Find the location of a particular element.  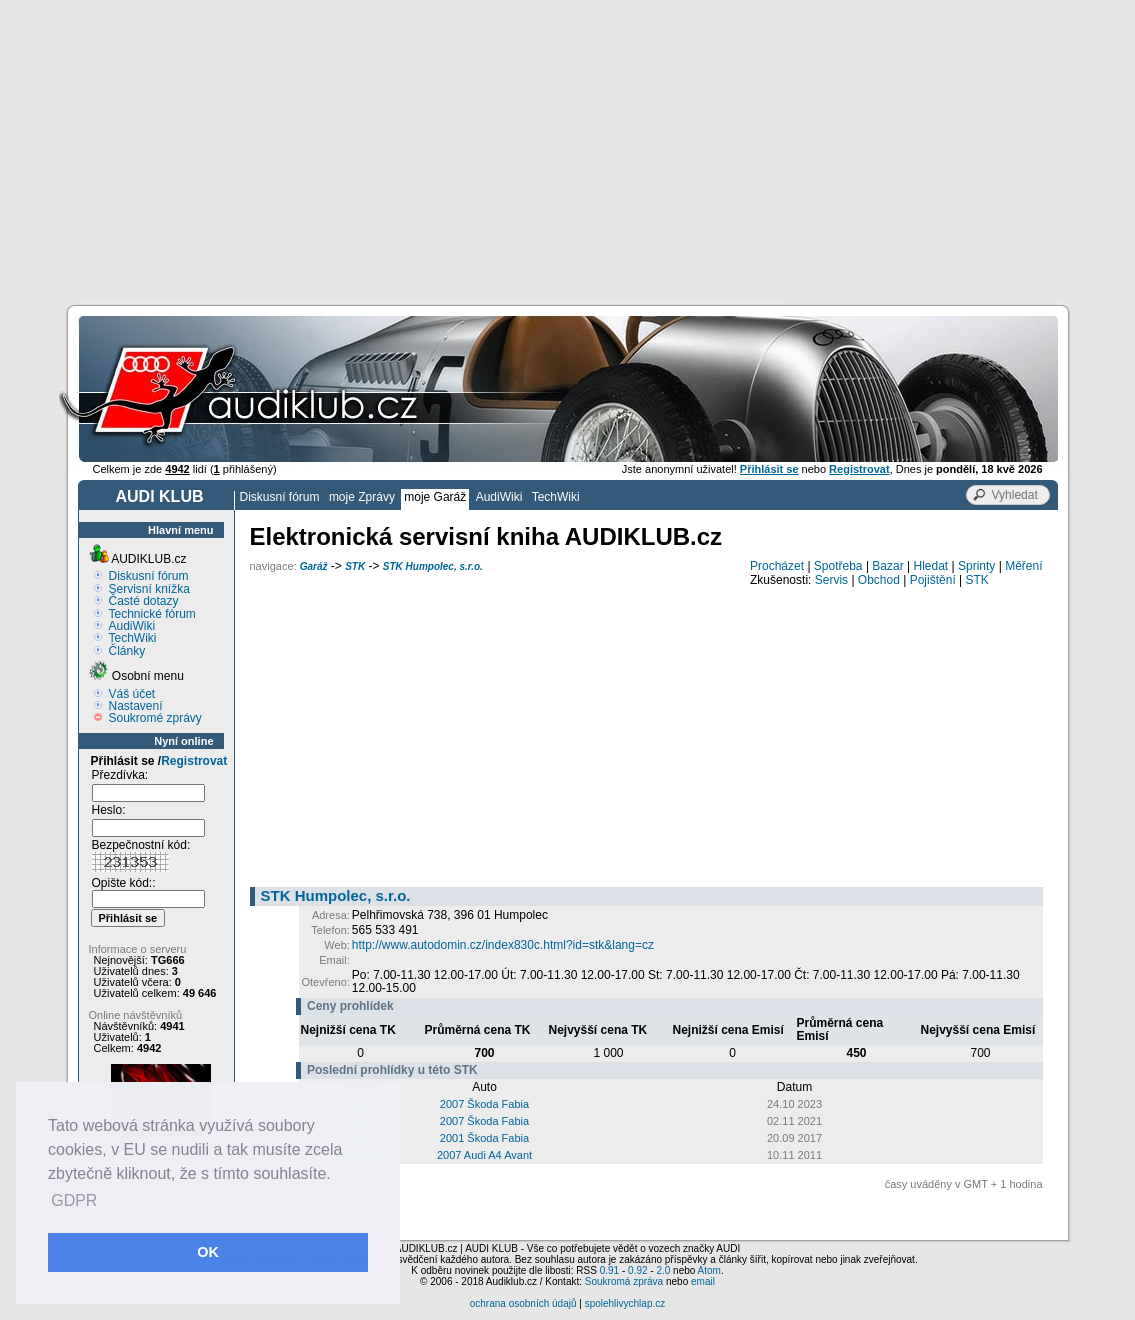

Články is located at coordinates (127, 651).